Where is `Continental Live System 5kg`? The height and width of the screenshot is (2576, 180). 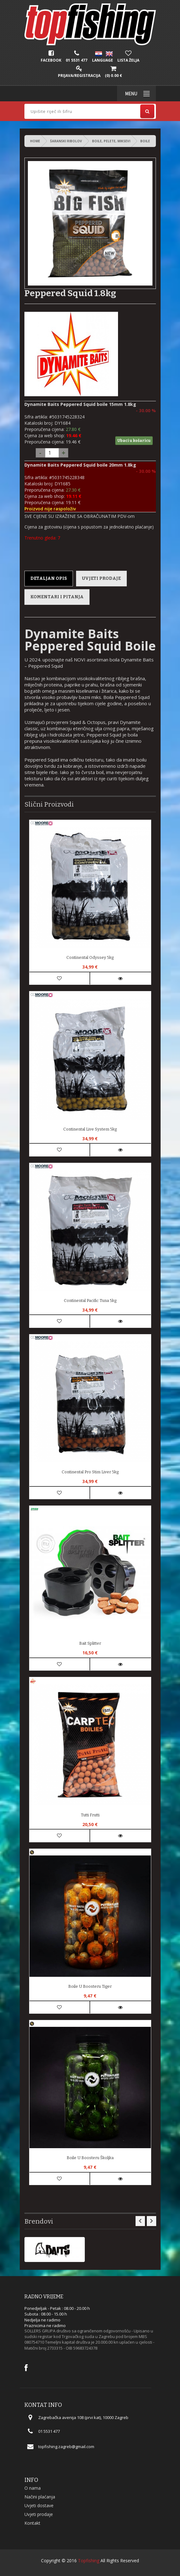
Continental Live System 5kg is located at coordinates (90, 1129).